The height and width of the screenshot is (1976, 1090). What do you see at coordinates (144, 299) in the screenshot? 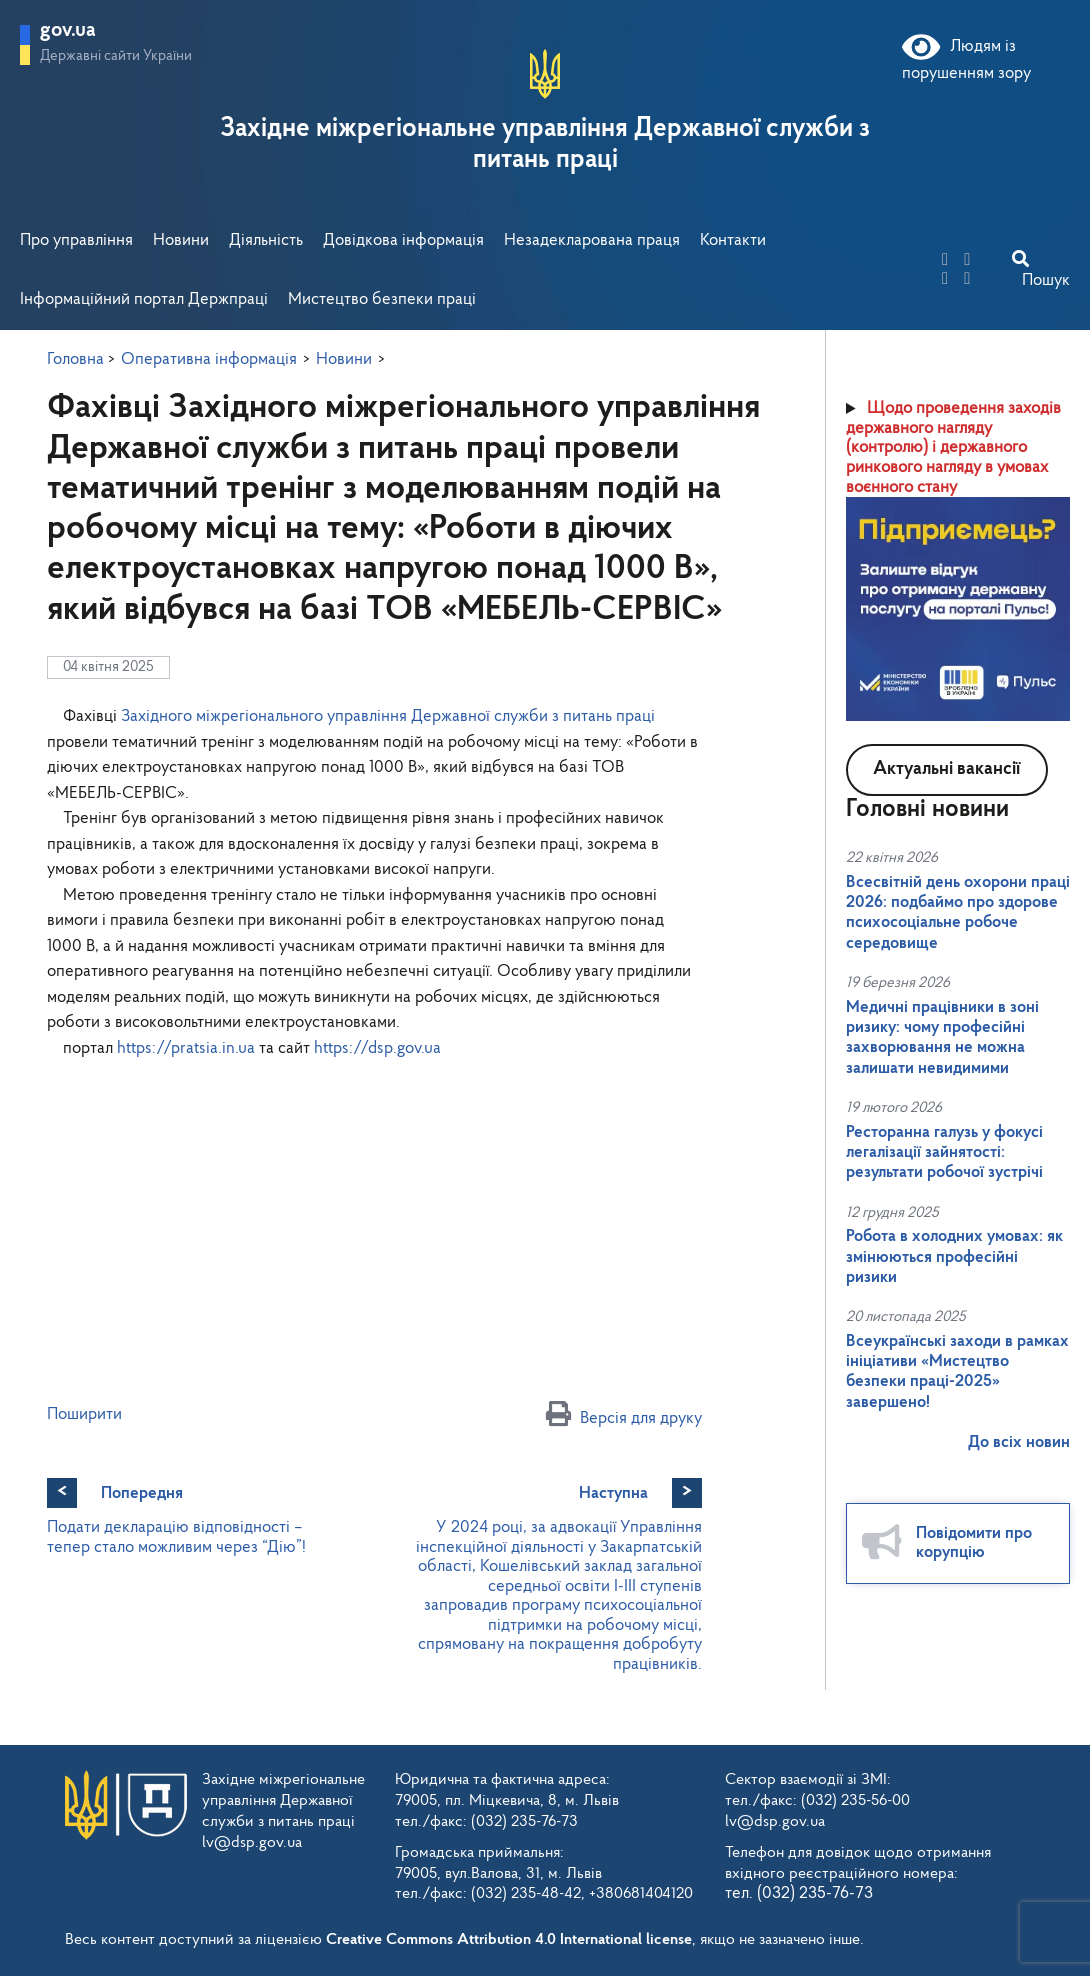
I see `Інформаційний портал Держпраці` at bounding box center [144, 299].